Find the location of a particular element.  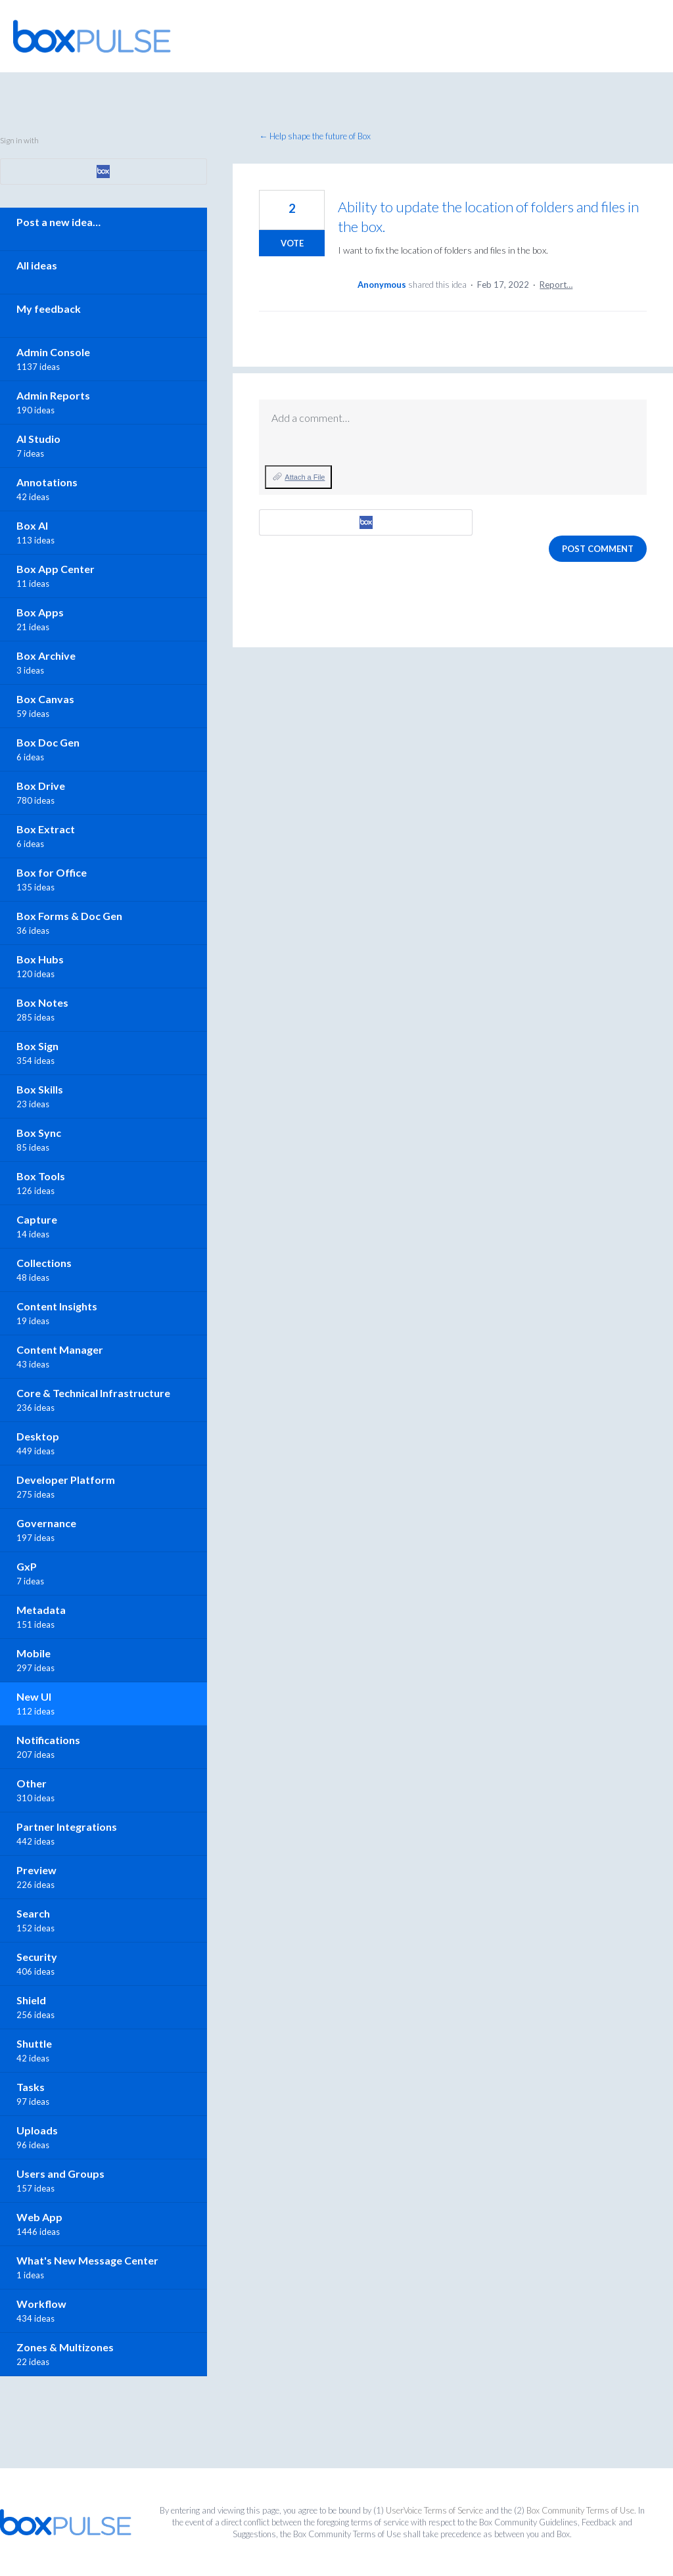

Shuttle is located at coordinates (34, 2043).